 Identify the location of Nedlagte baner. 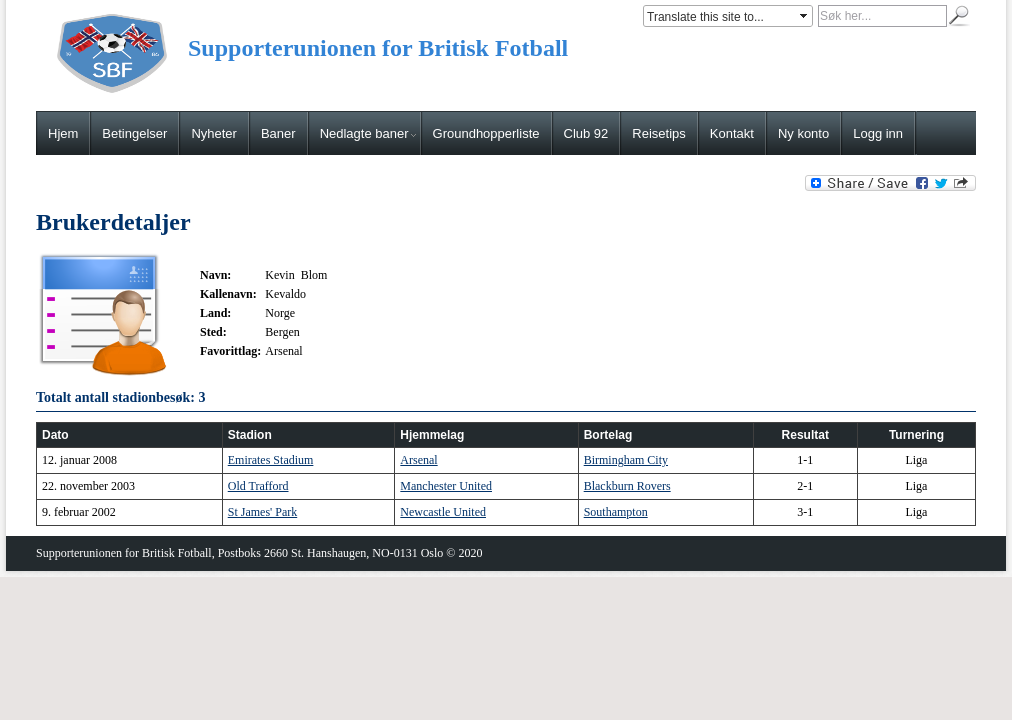
(368, 133).